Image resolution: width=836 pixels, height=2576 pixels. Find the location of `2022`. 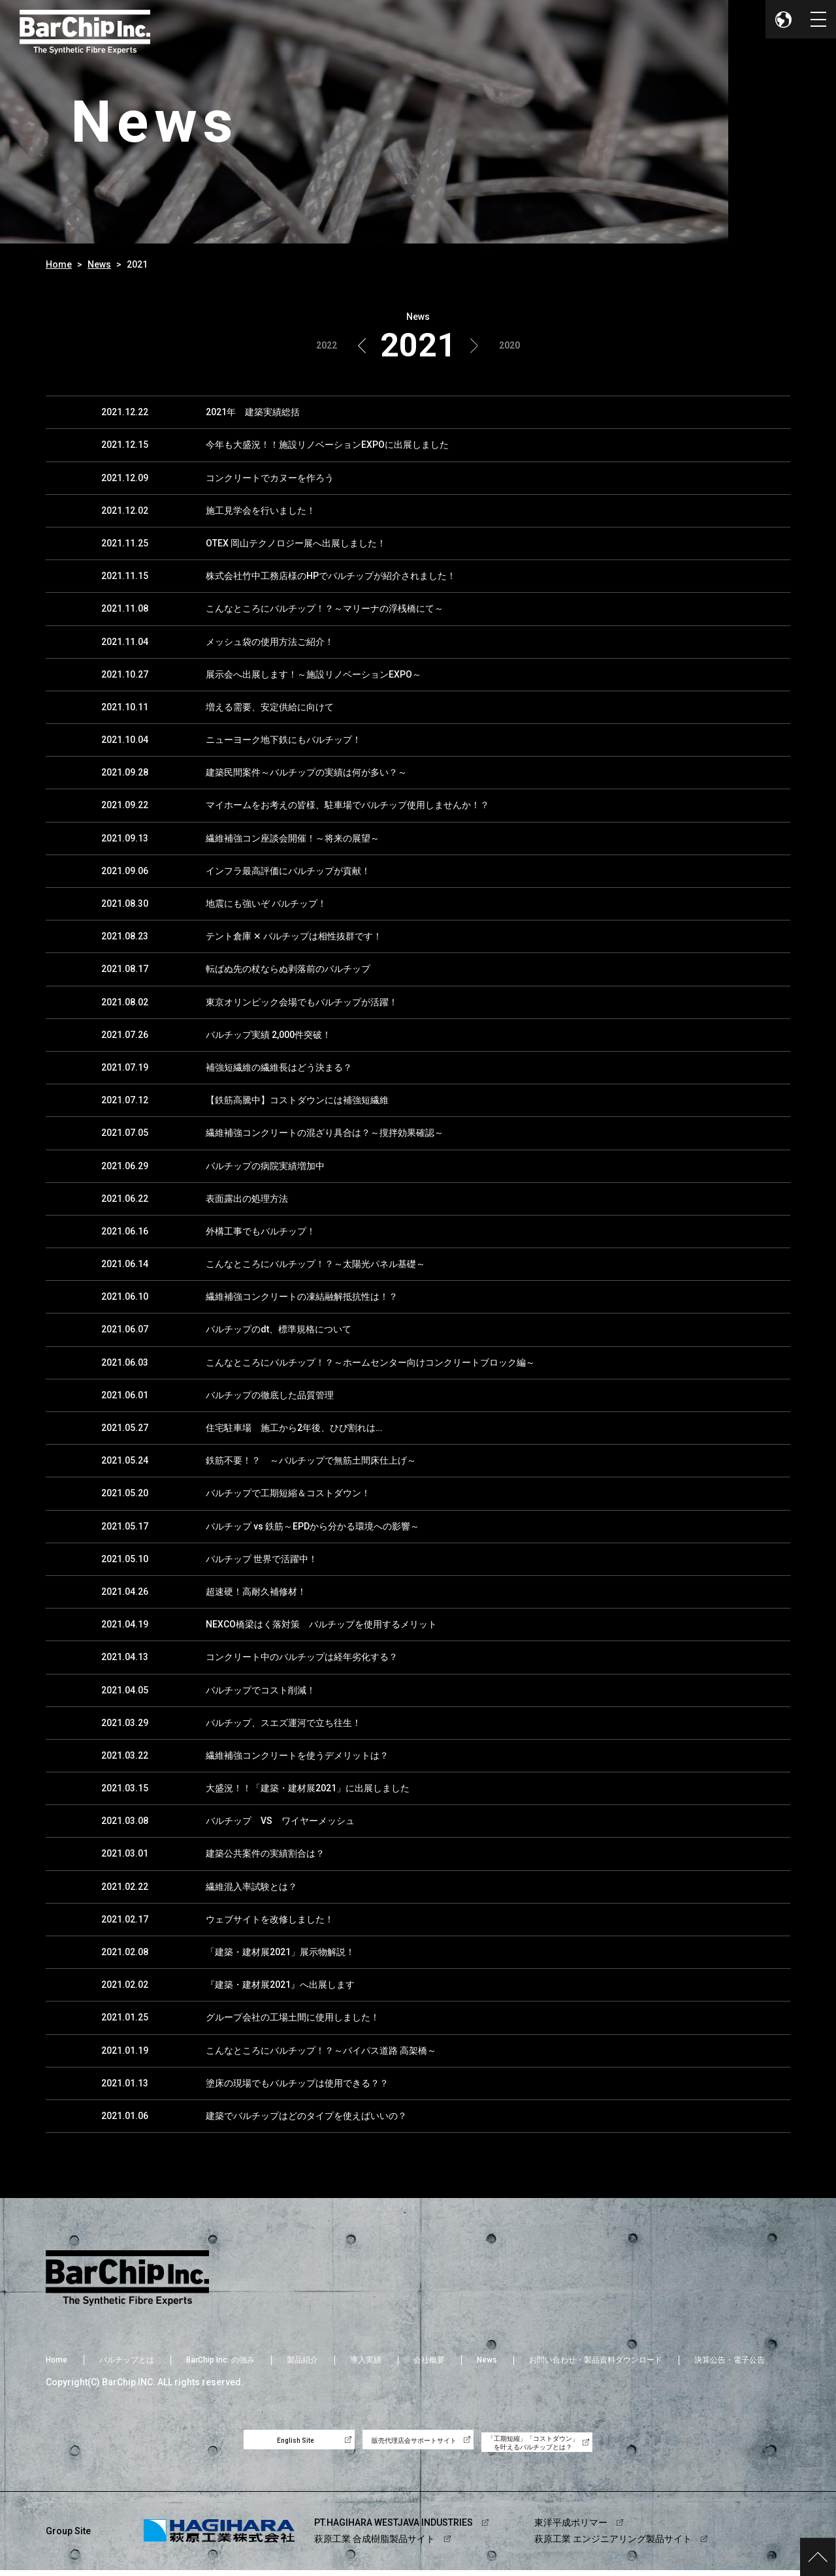

2022 is located at coordinates (326, 345).